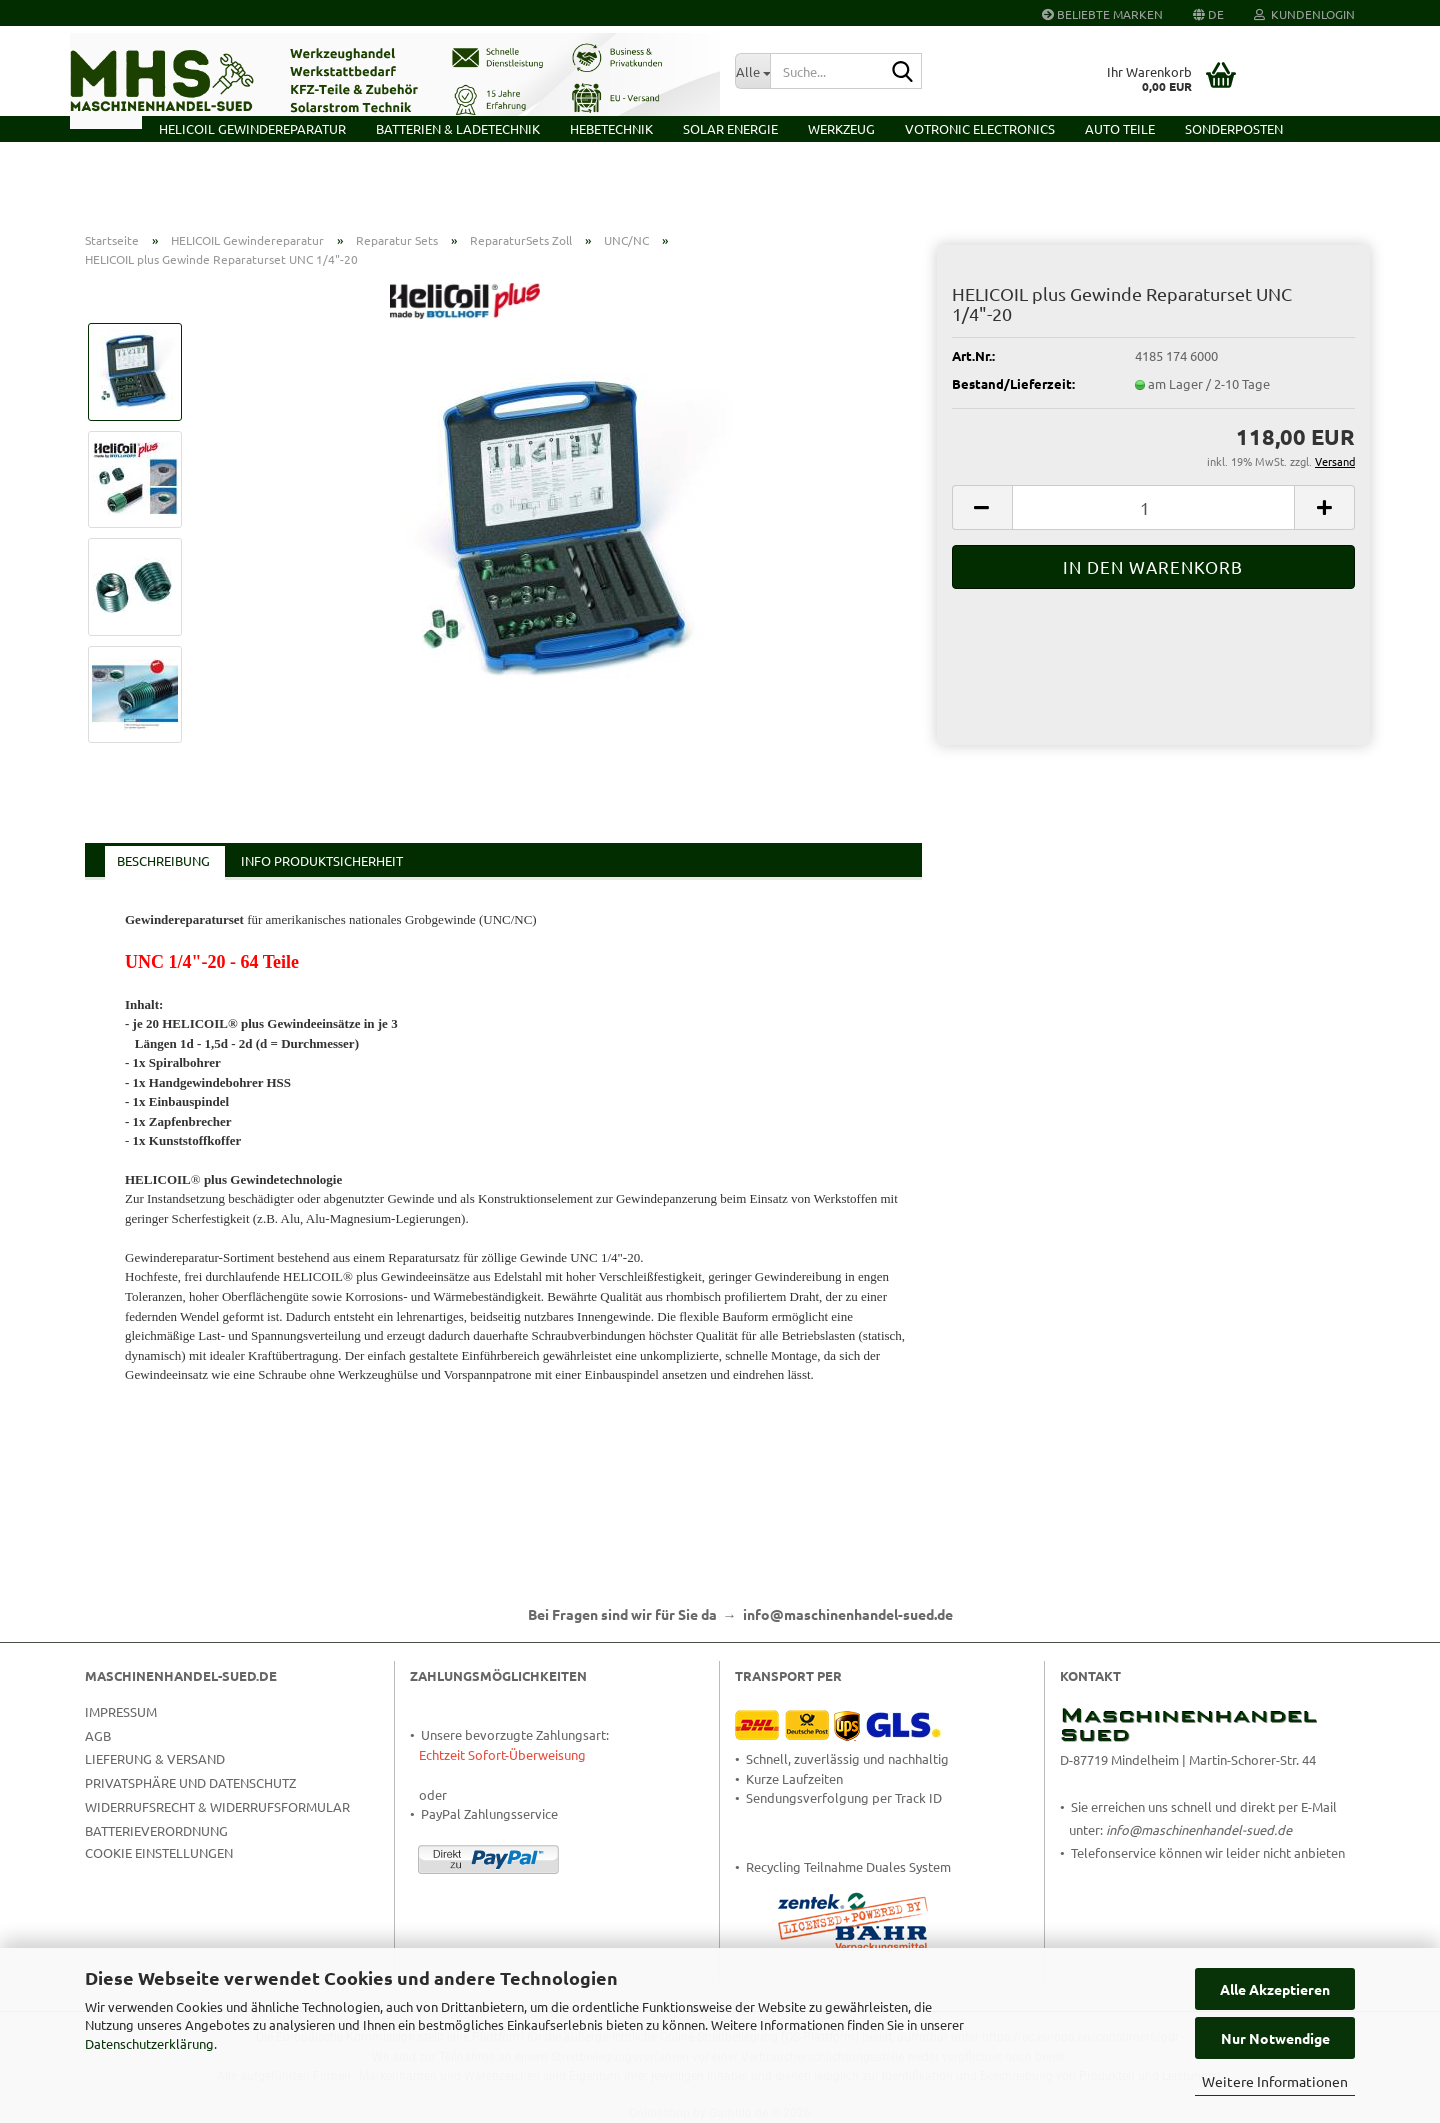  Describe the element at coordinates (156, 1830) in the screenshot. I see `Batterieverordnung` at that location.